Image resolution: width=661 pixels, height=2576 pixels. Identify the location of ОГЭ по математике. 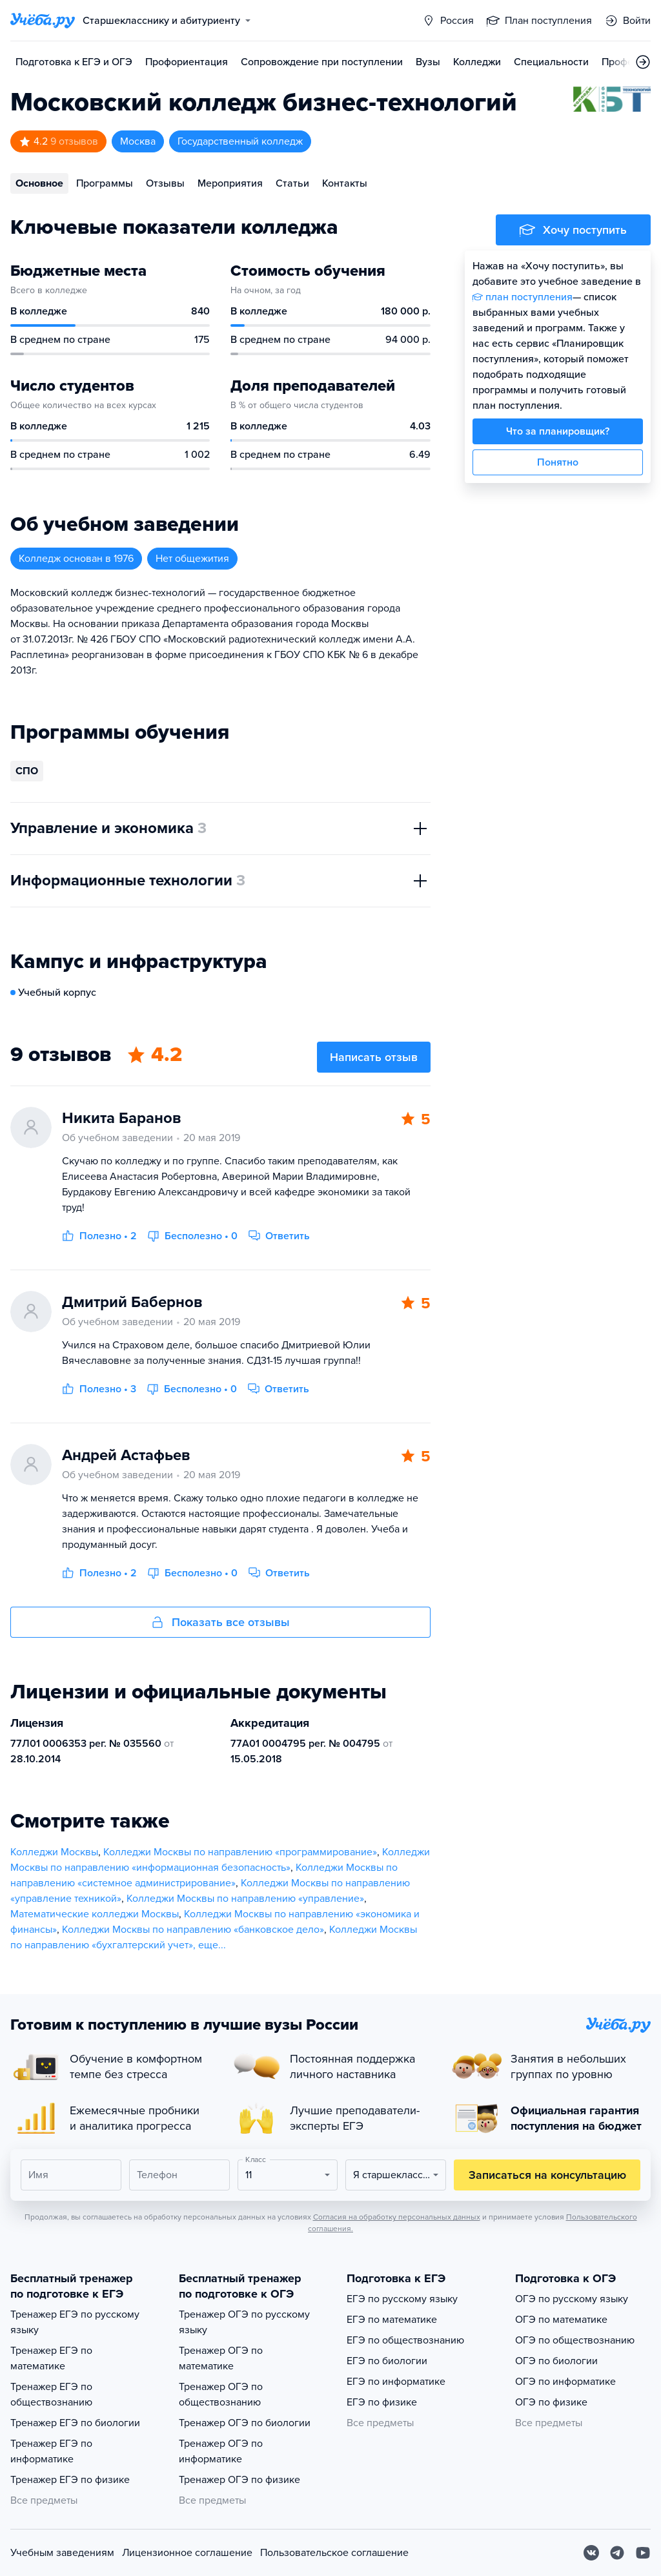
(561, 2319).